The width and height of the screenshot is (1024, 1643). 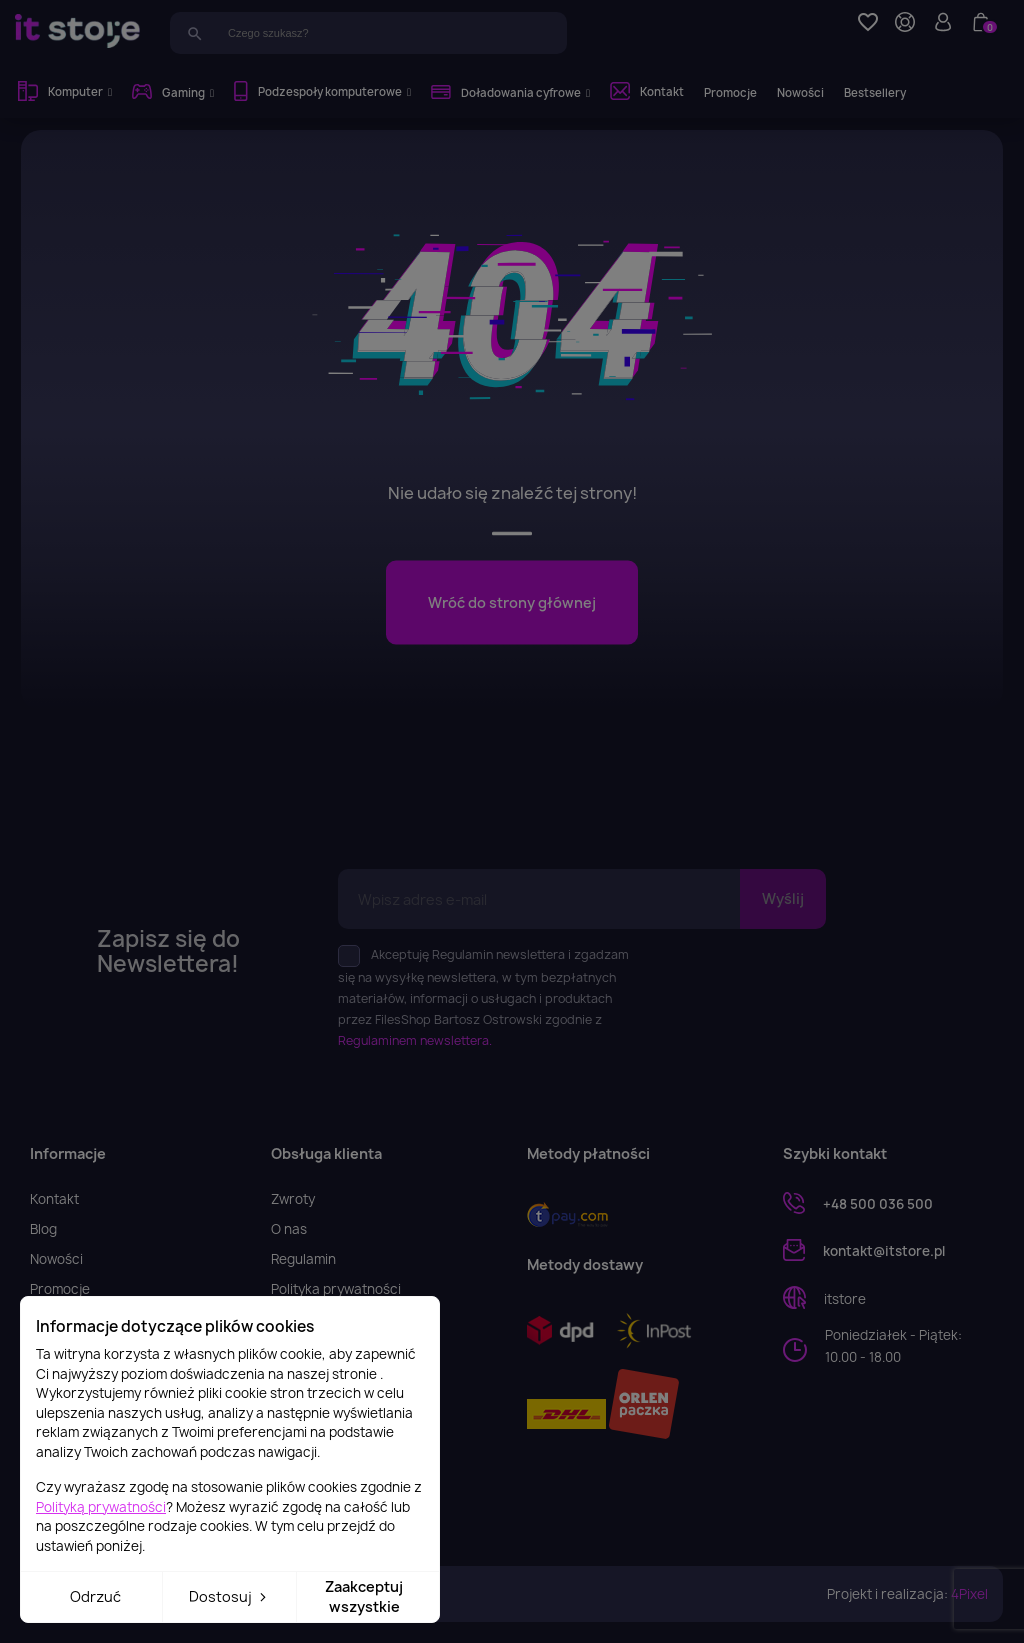 I want to click on Dostosuj, so click(x=229, y=1596).